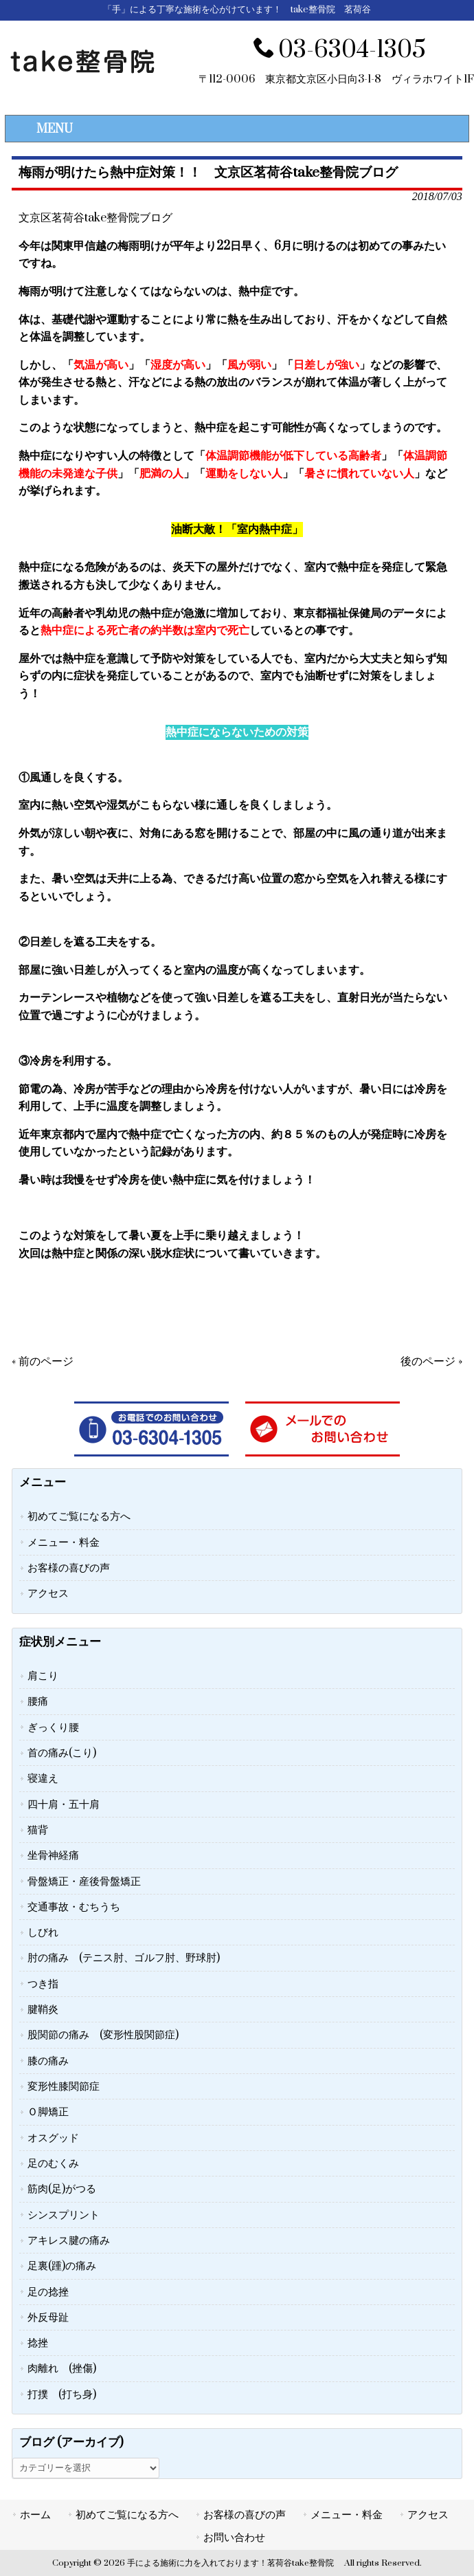 The width and height of the screenshot is (474, 2576). Describe the element at coordinates (63, 1804) in the screenshot. I see `四十肩・五十肩` at that location.